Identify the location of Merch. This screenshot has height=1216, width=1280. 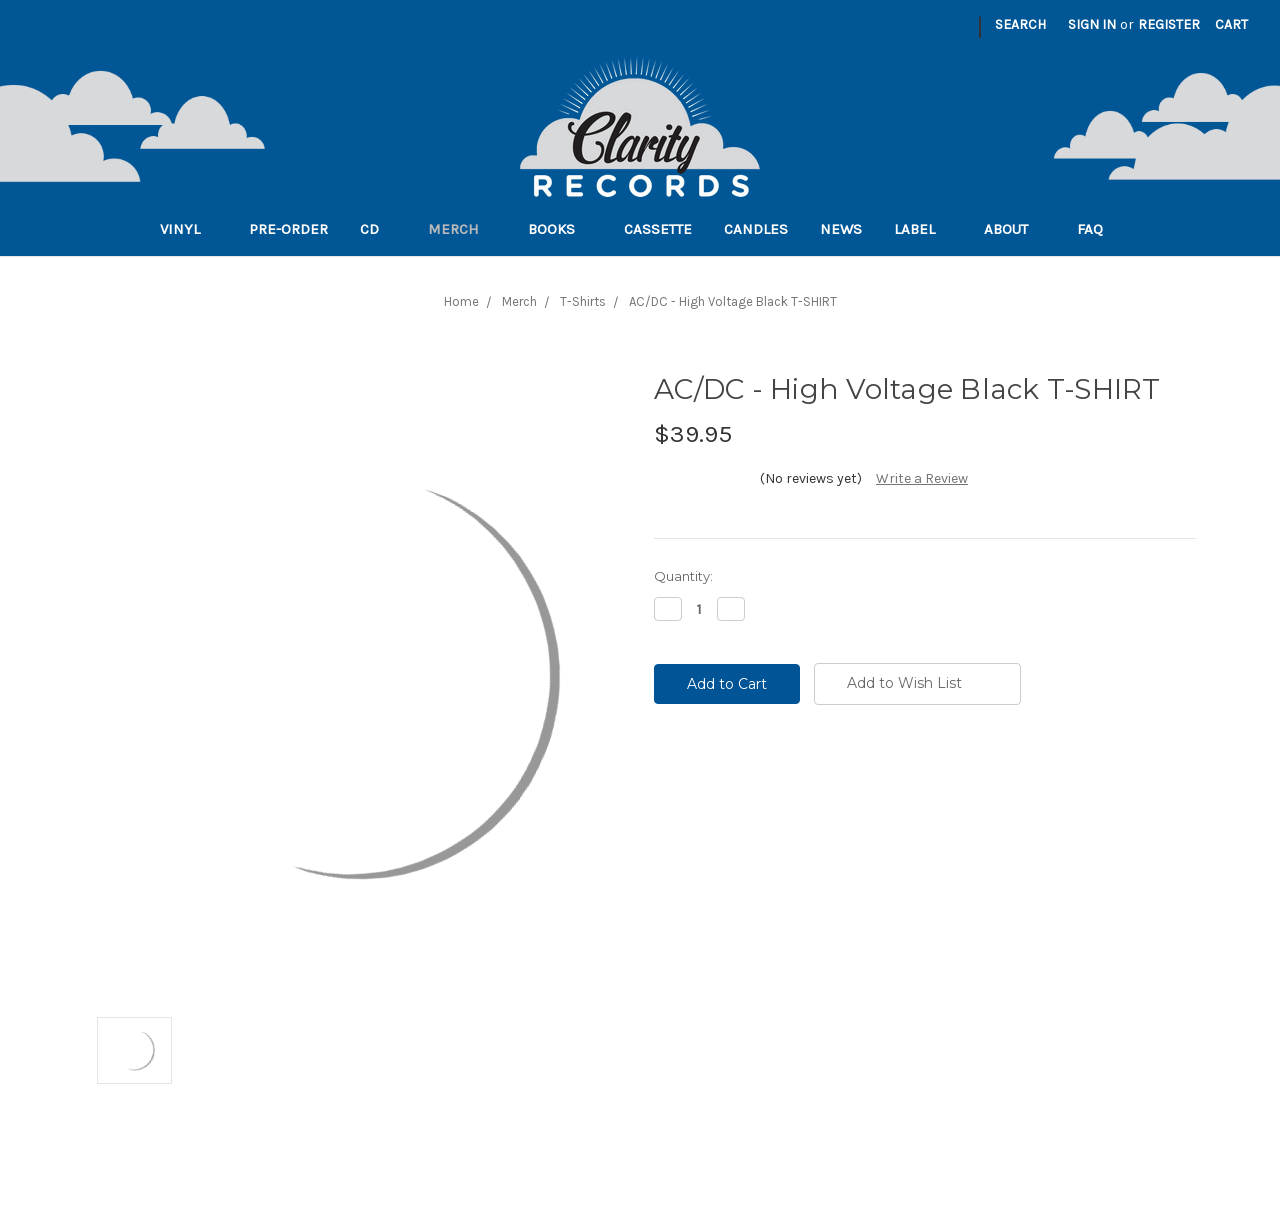
(462, 229).